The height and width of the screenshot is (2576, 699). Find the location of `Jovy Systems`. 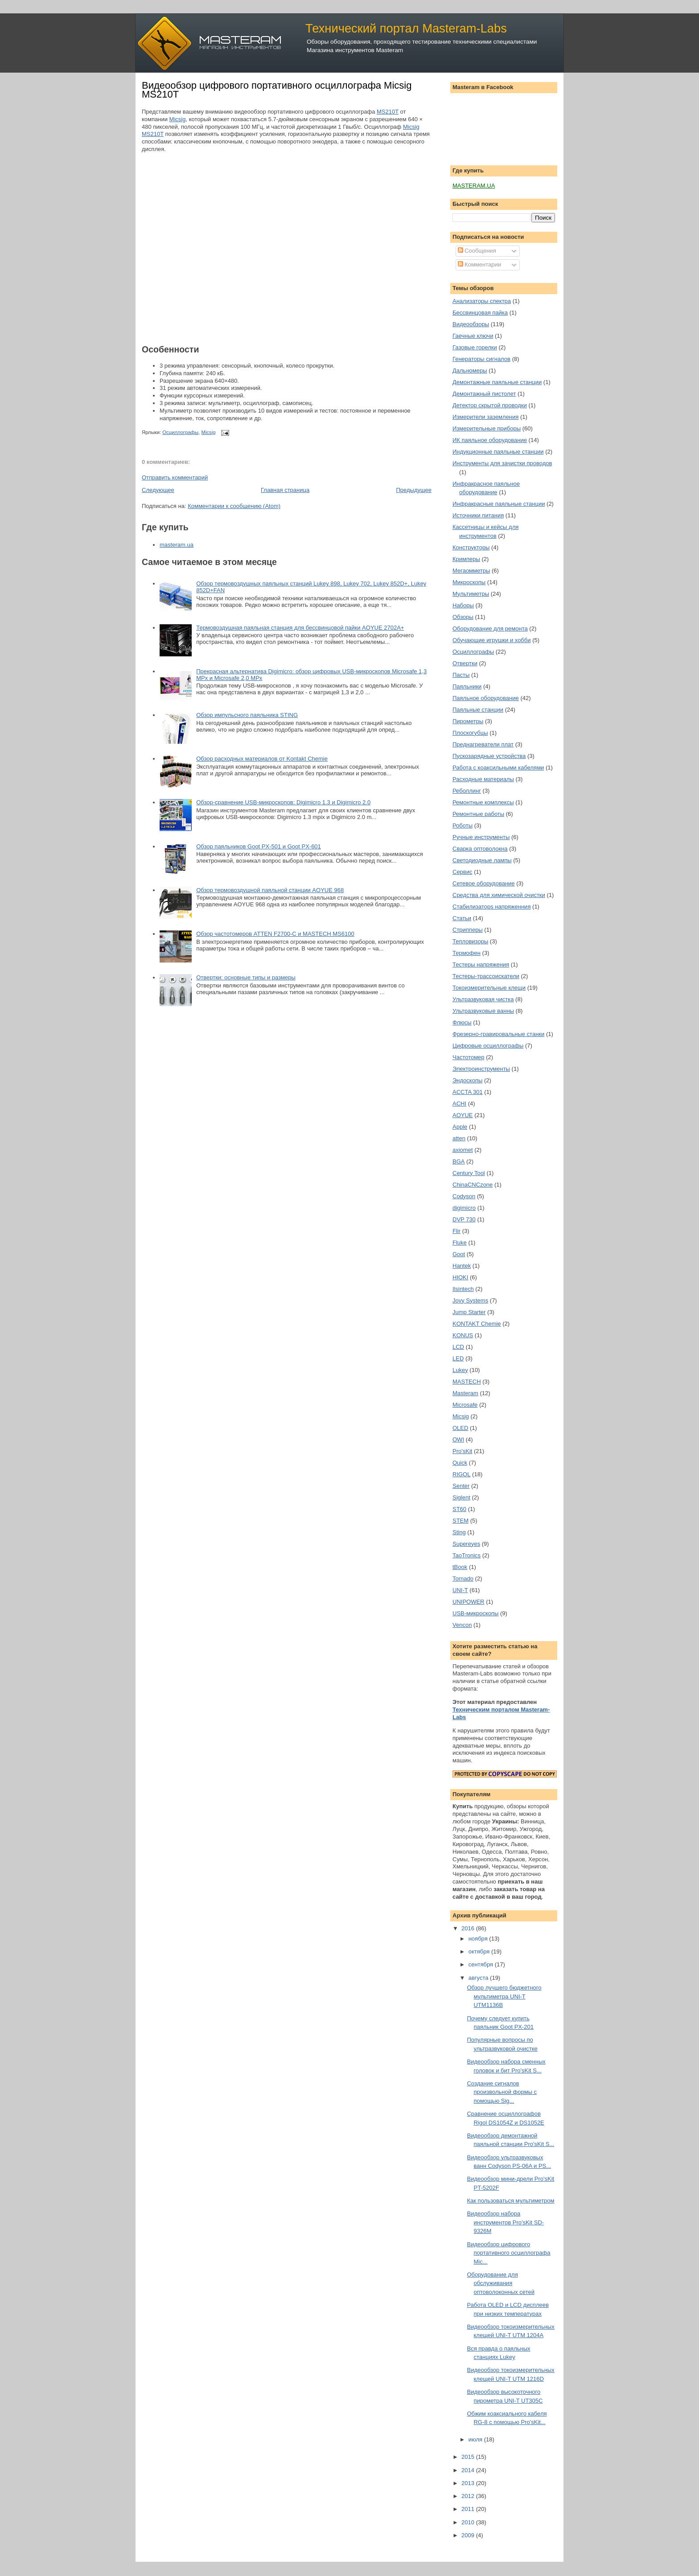

Jovy Systems is located at coordinates (470, 1300).